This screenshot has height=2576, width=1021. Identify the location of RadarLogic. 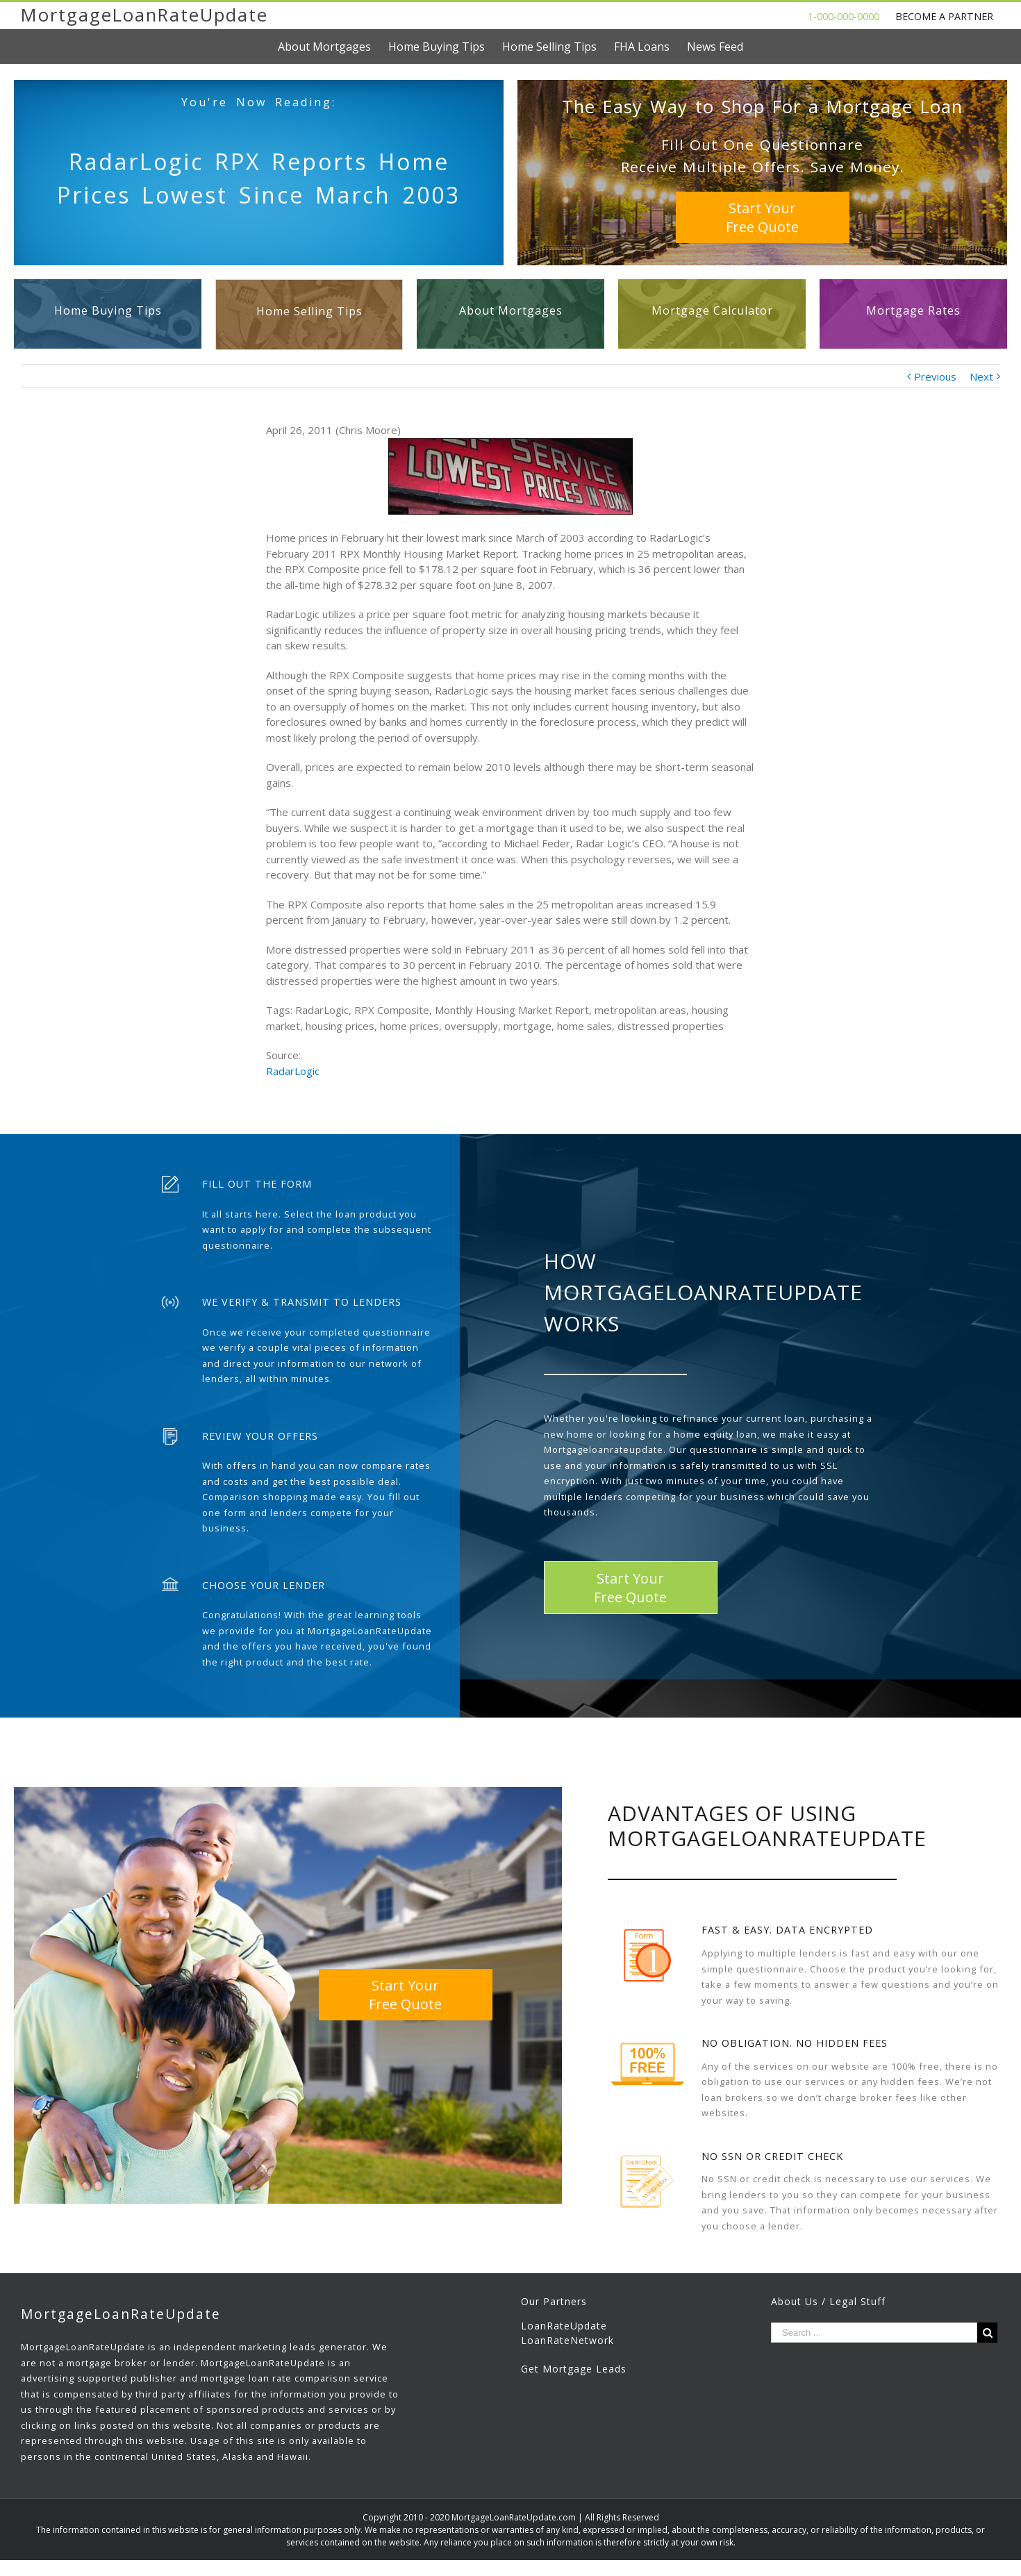
(292, 1071).